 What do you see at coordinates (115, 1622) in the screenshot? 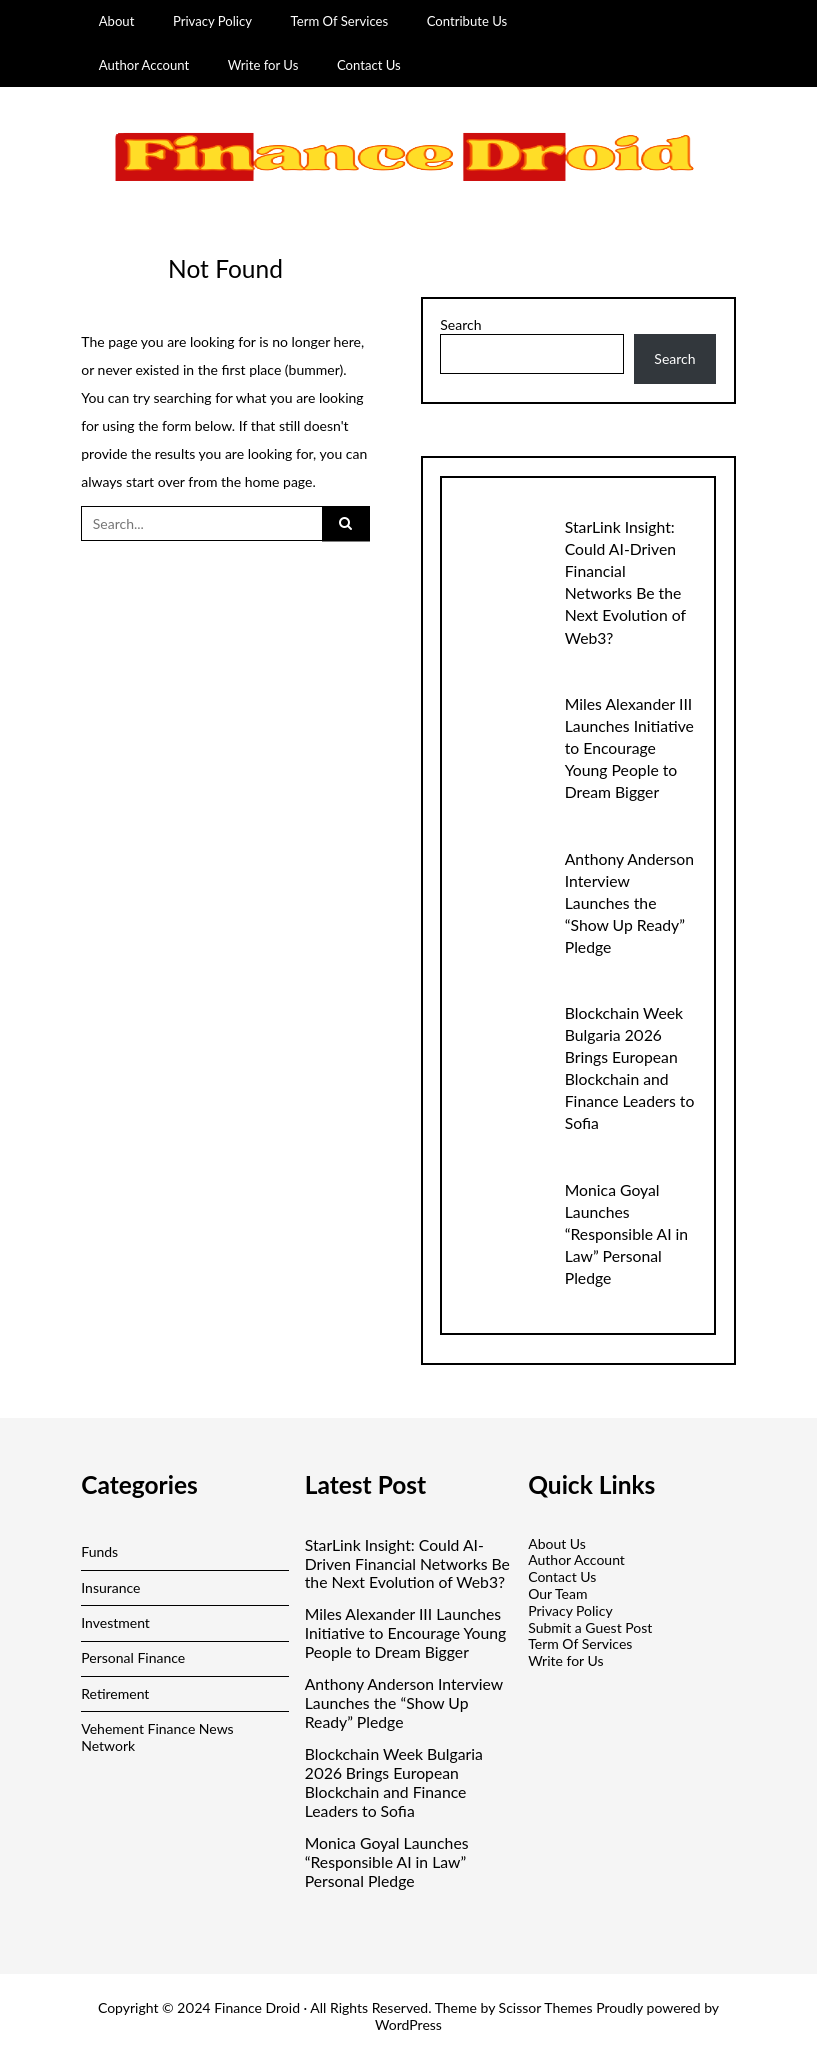
I see `Investment` at bounding box center [115, 1622].